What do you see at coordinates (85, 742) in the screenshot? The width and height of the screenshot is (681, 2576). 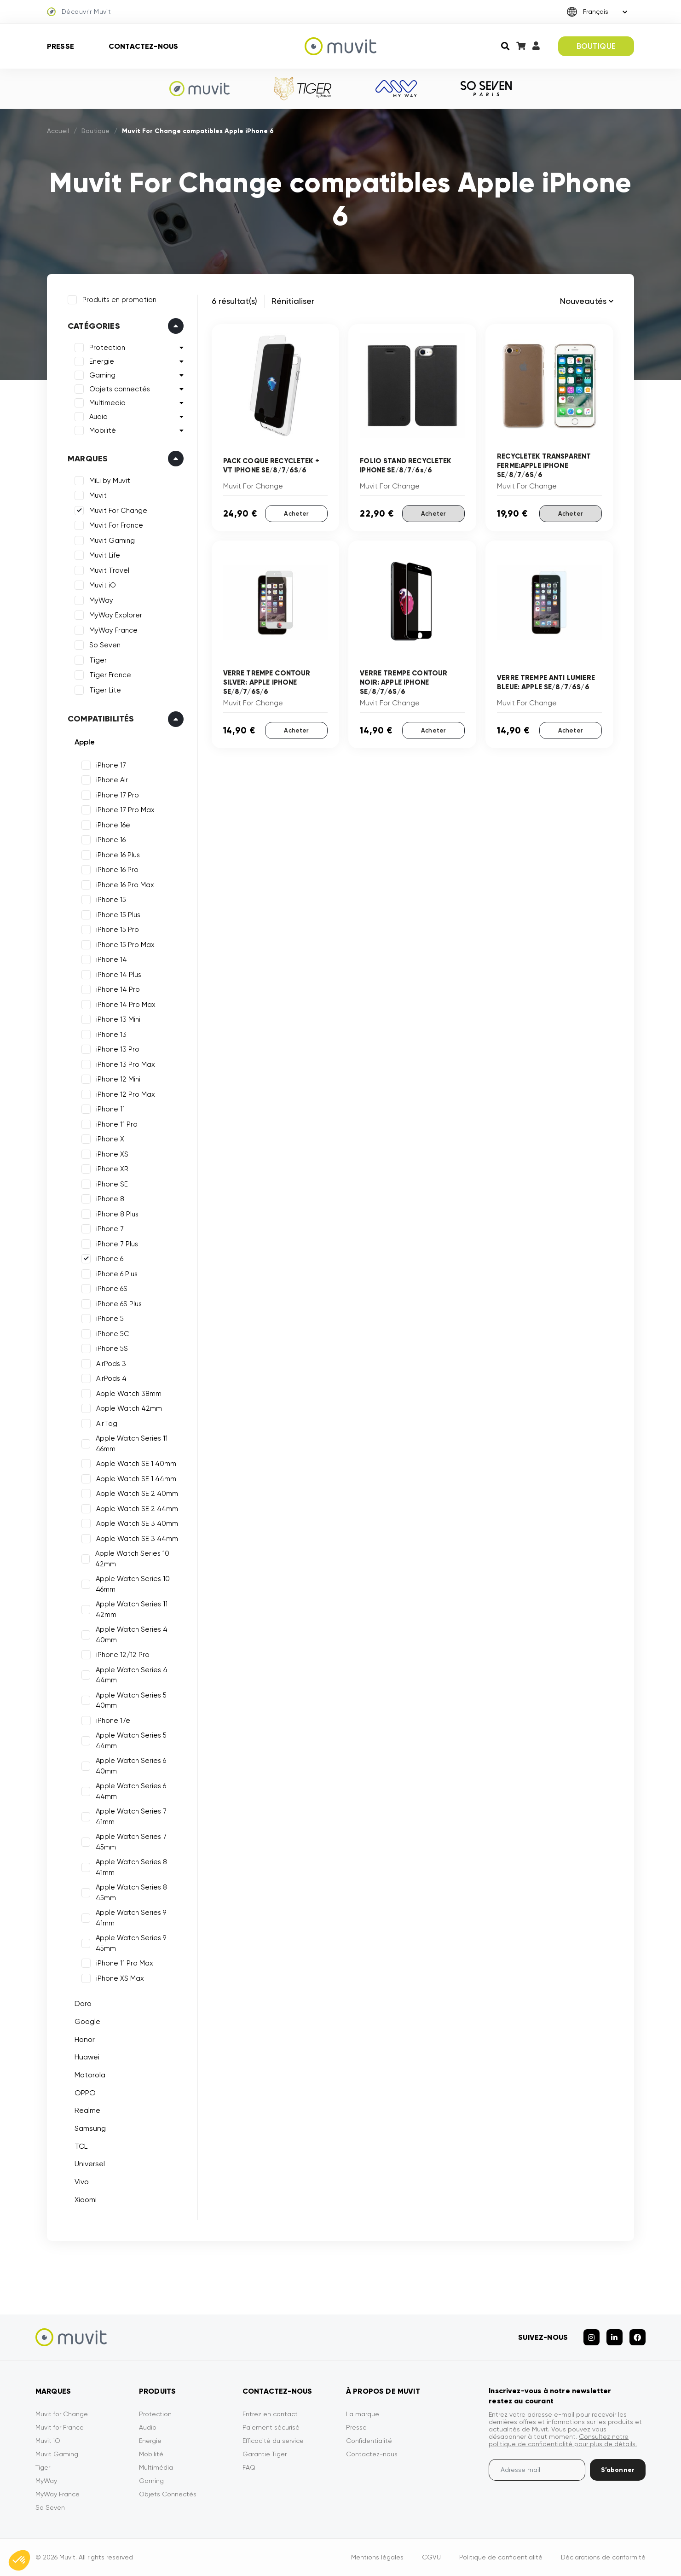 I see `Apple` at bounding box center [85, 742].